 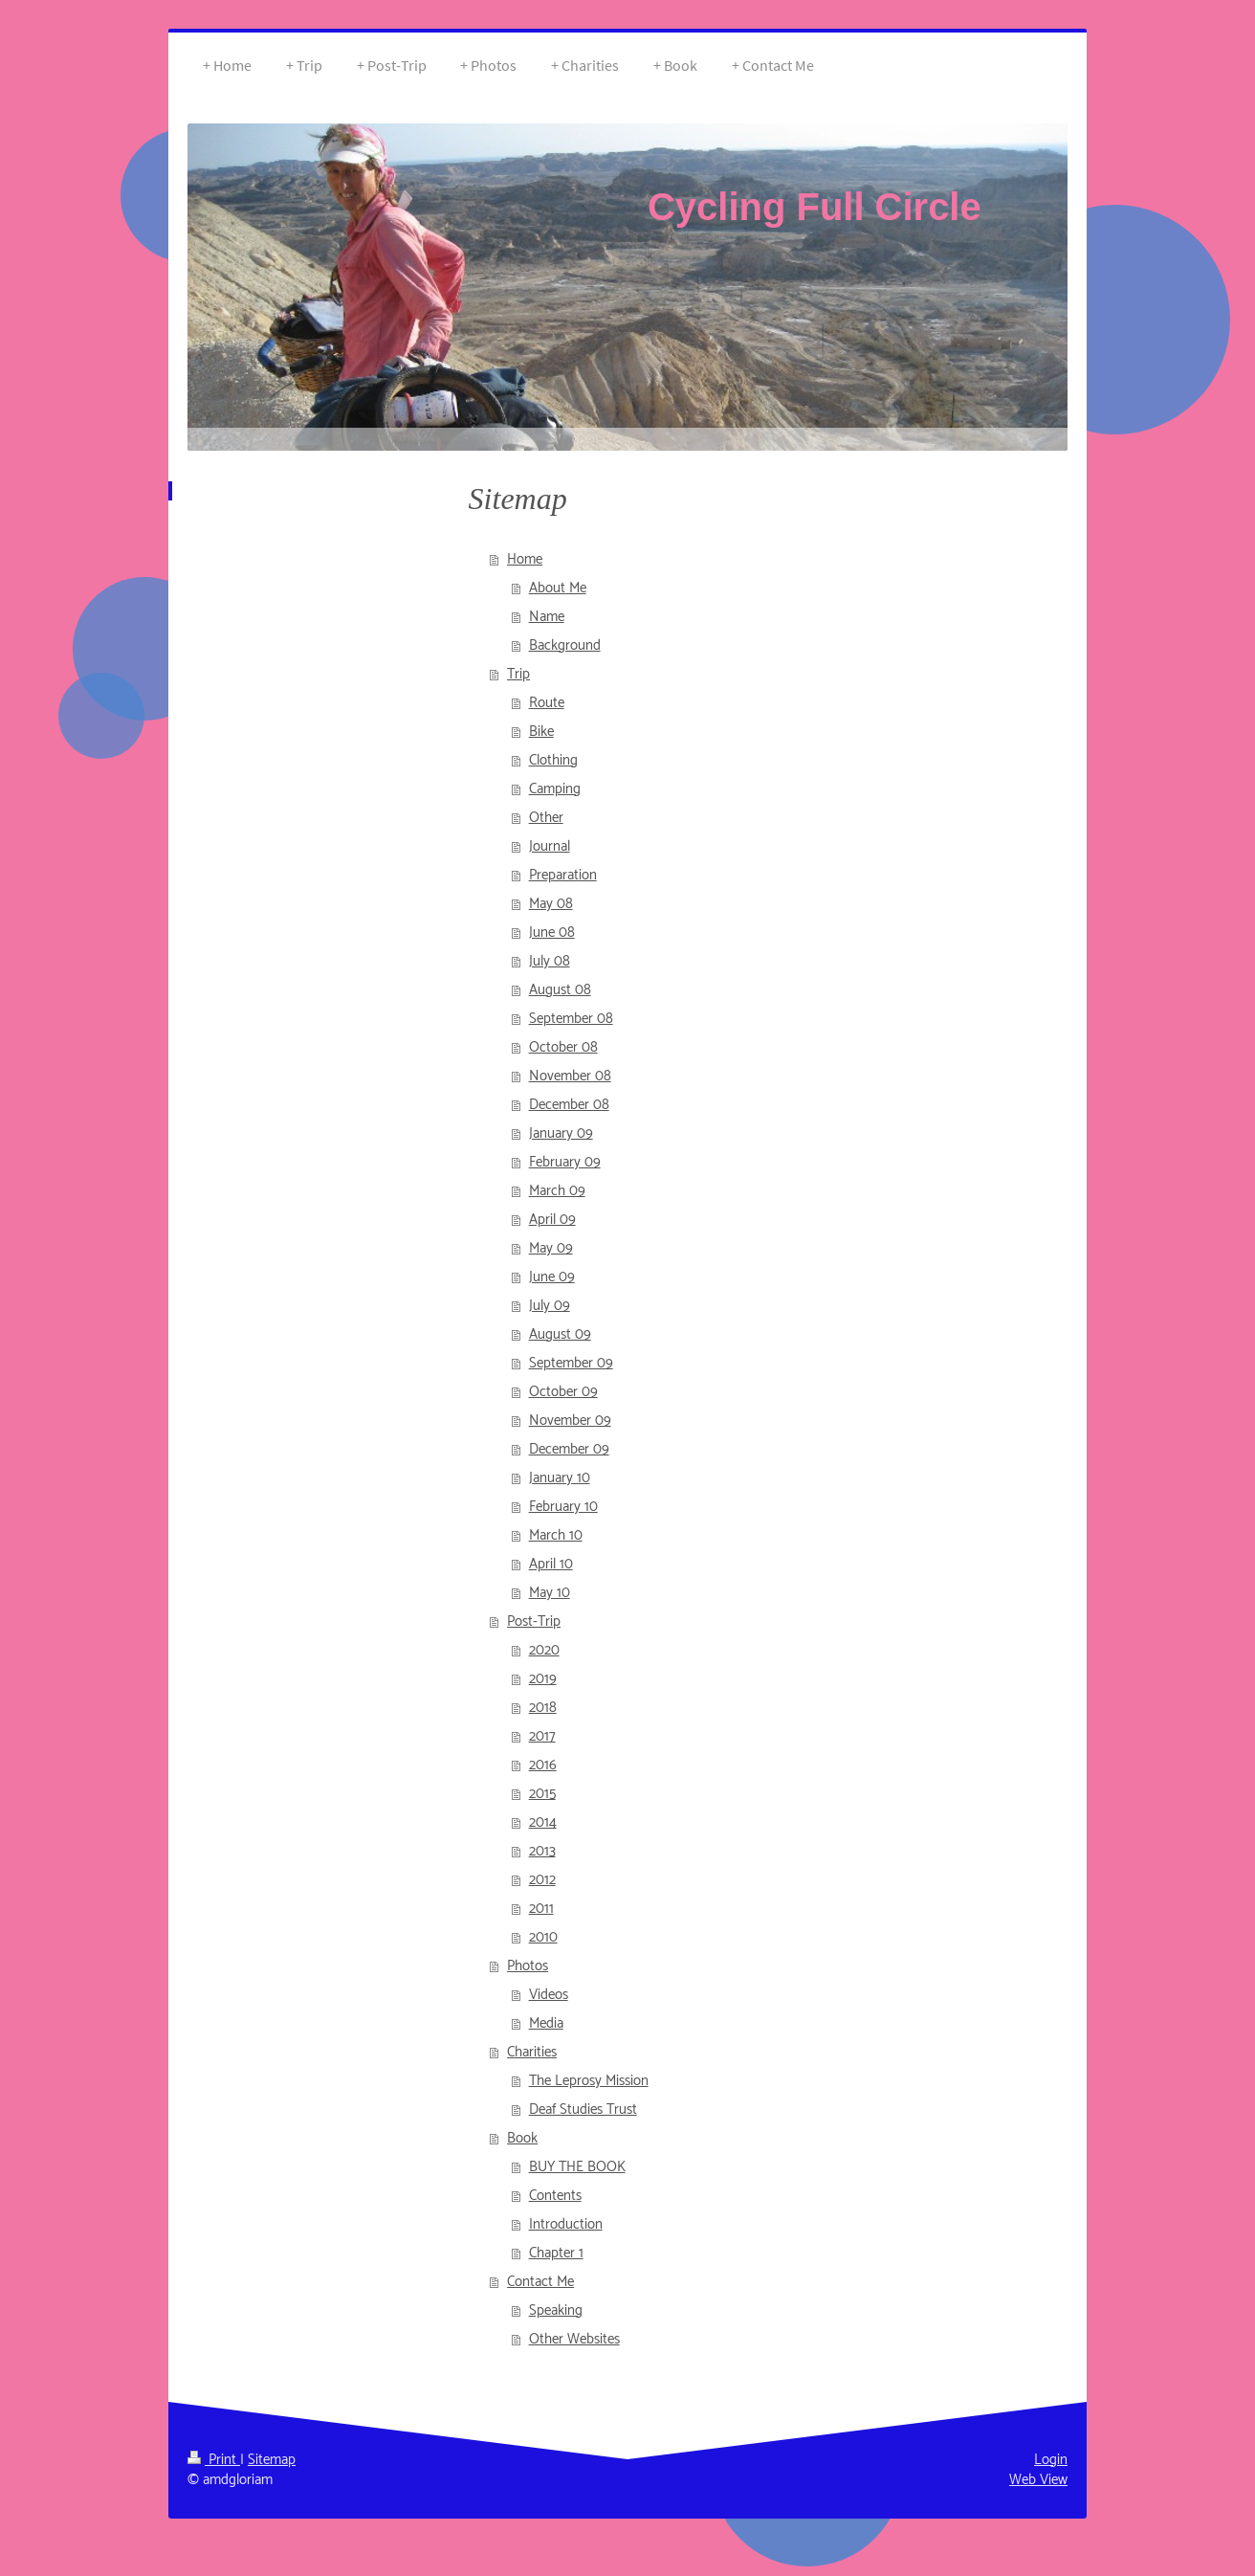 What do you see at coordinates (543, 1765) in the screenshot?
I see `2016` at bounding box center [543, 1765].